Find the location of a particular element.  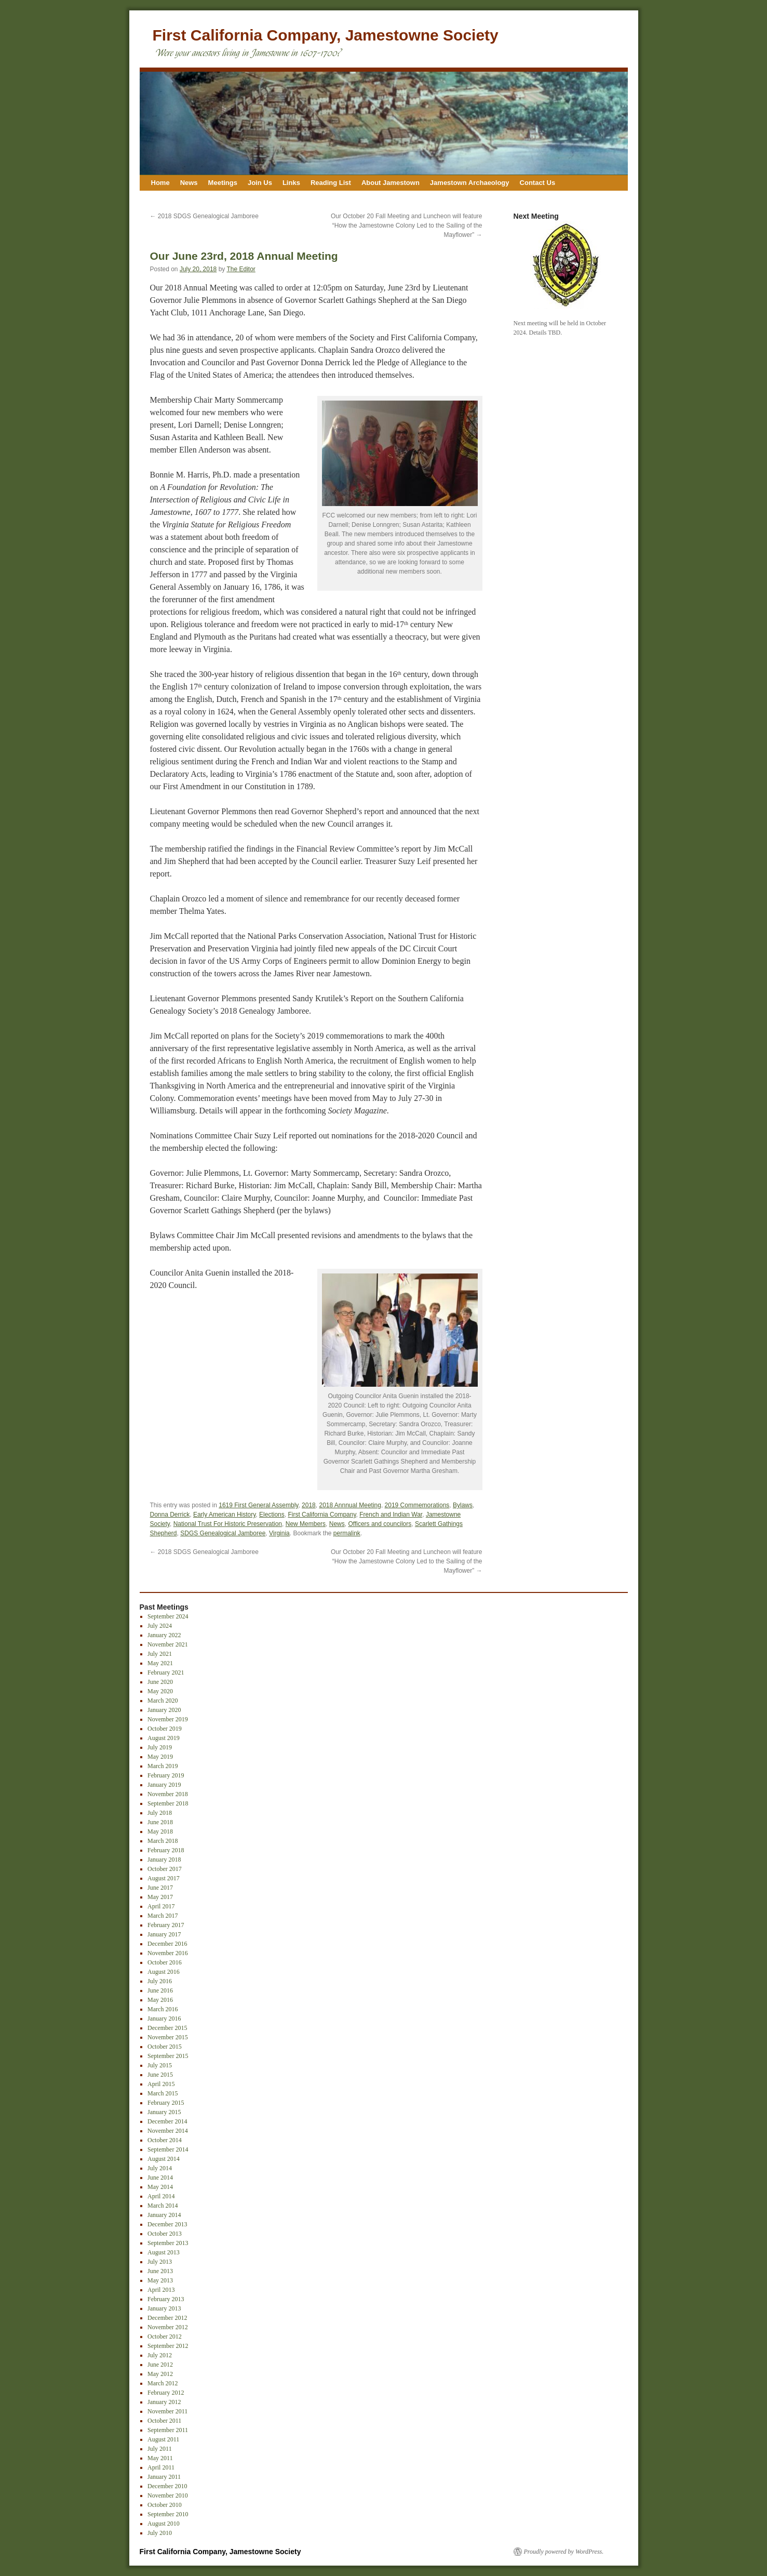

December 2015 is located at coordinates (167, 2027).